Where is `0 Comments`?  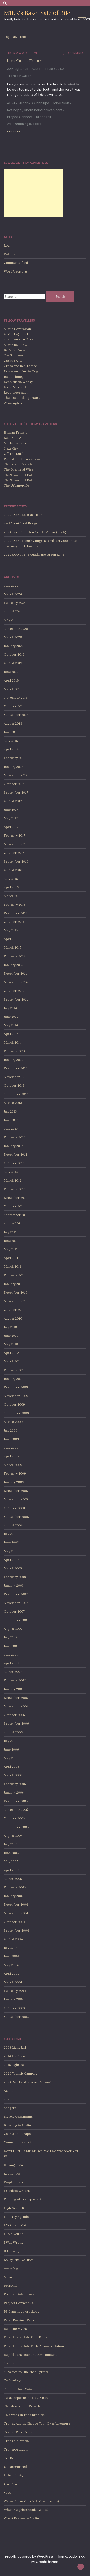
0 Comments is located at coordinates (75, 53).